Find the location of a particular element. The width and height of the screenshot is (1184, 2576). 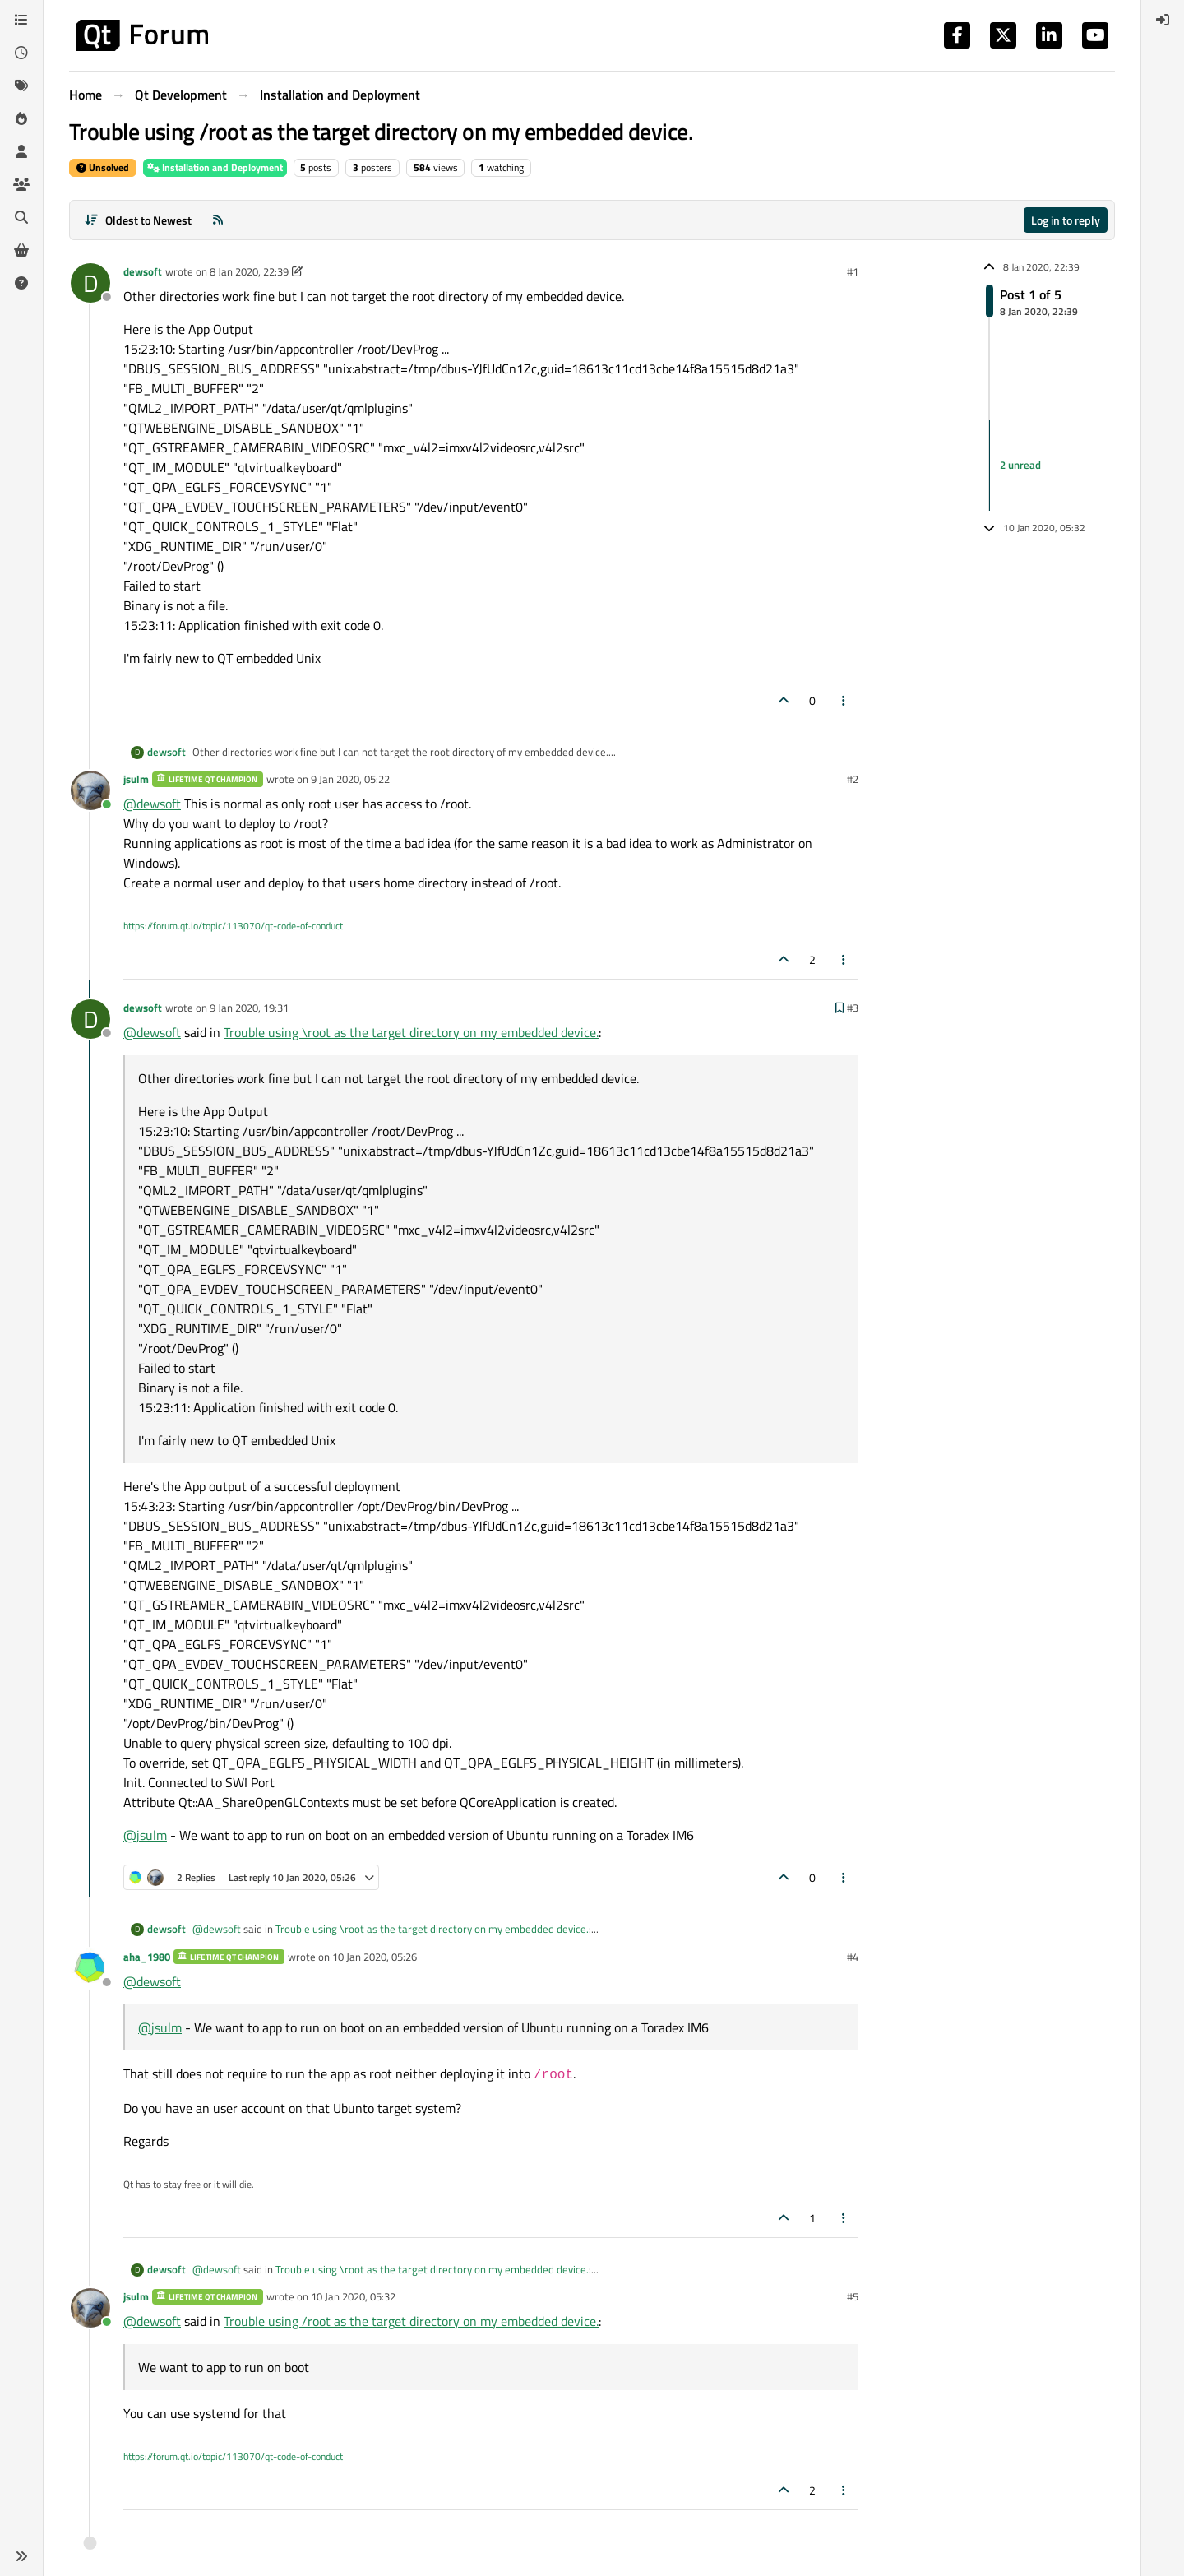

9 Jan 2020, 19:31 is located at coordinates (249, 1007).